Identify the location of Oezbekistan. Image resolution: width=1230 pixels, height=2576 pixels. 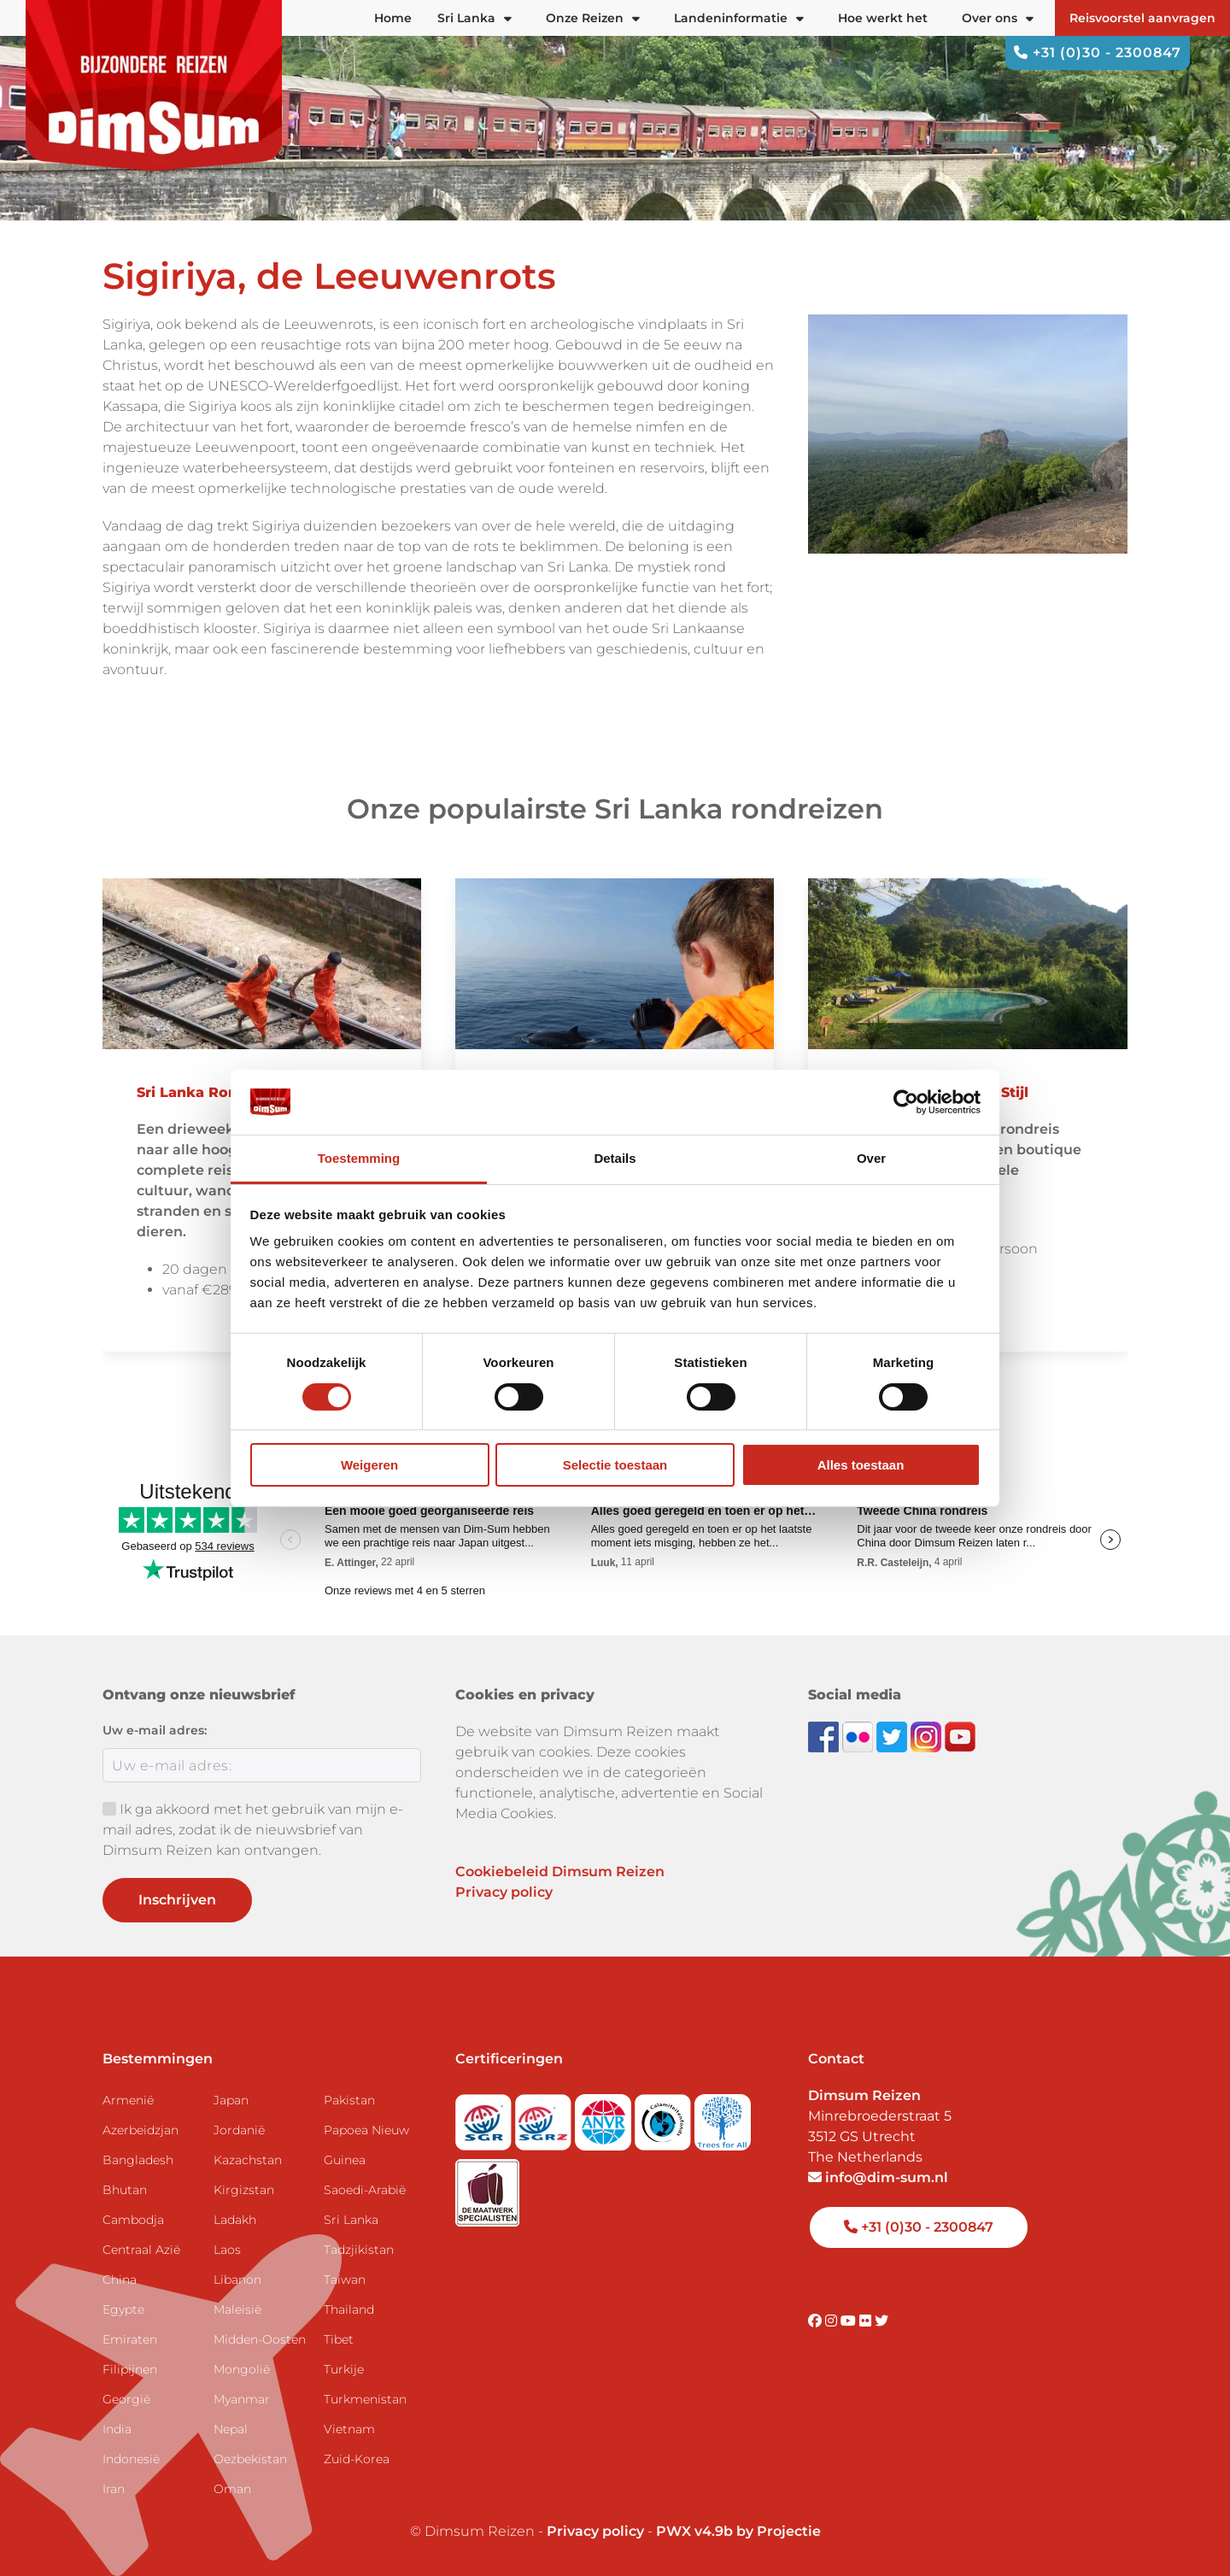
(250, 2459).